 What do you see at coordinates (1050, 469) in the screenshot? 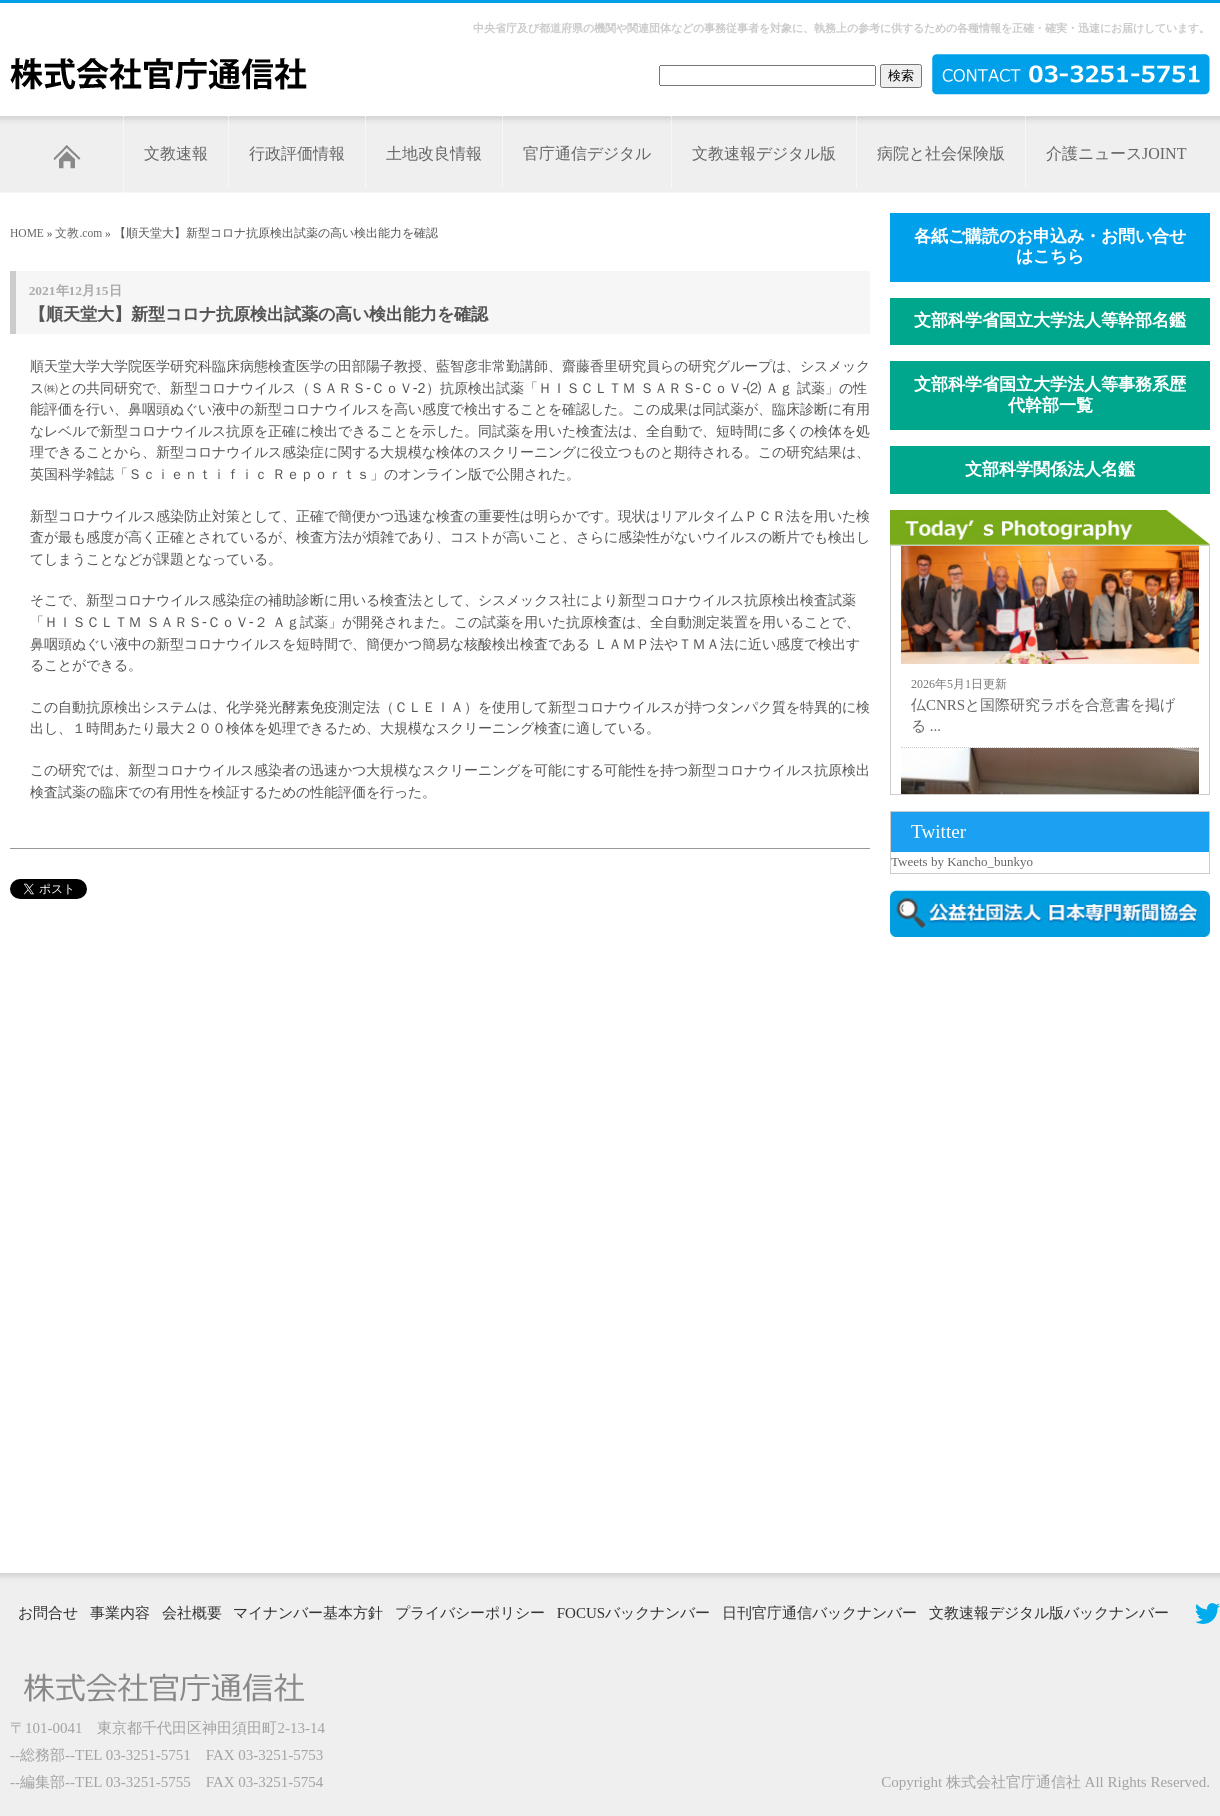
I see `文部科学関係法人名鑑` at bounding box center [1050, 469].